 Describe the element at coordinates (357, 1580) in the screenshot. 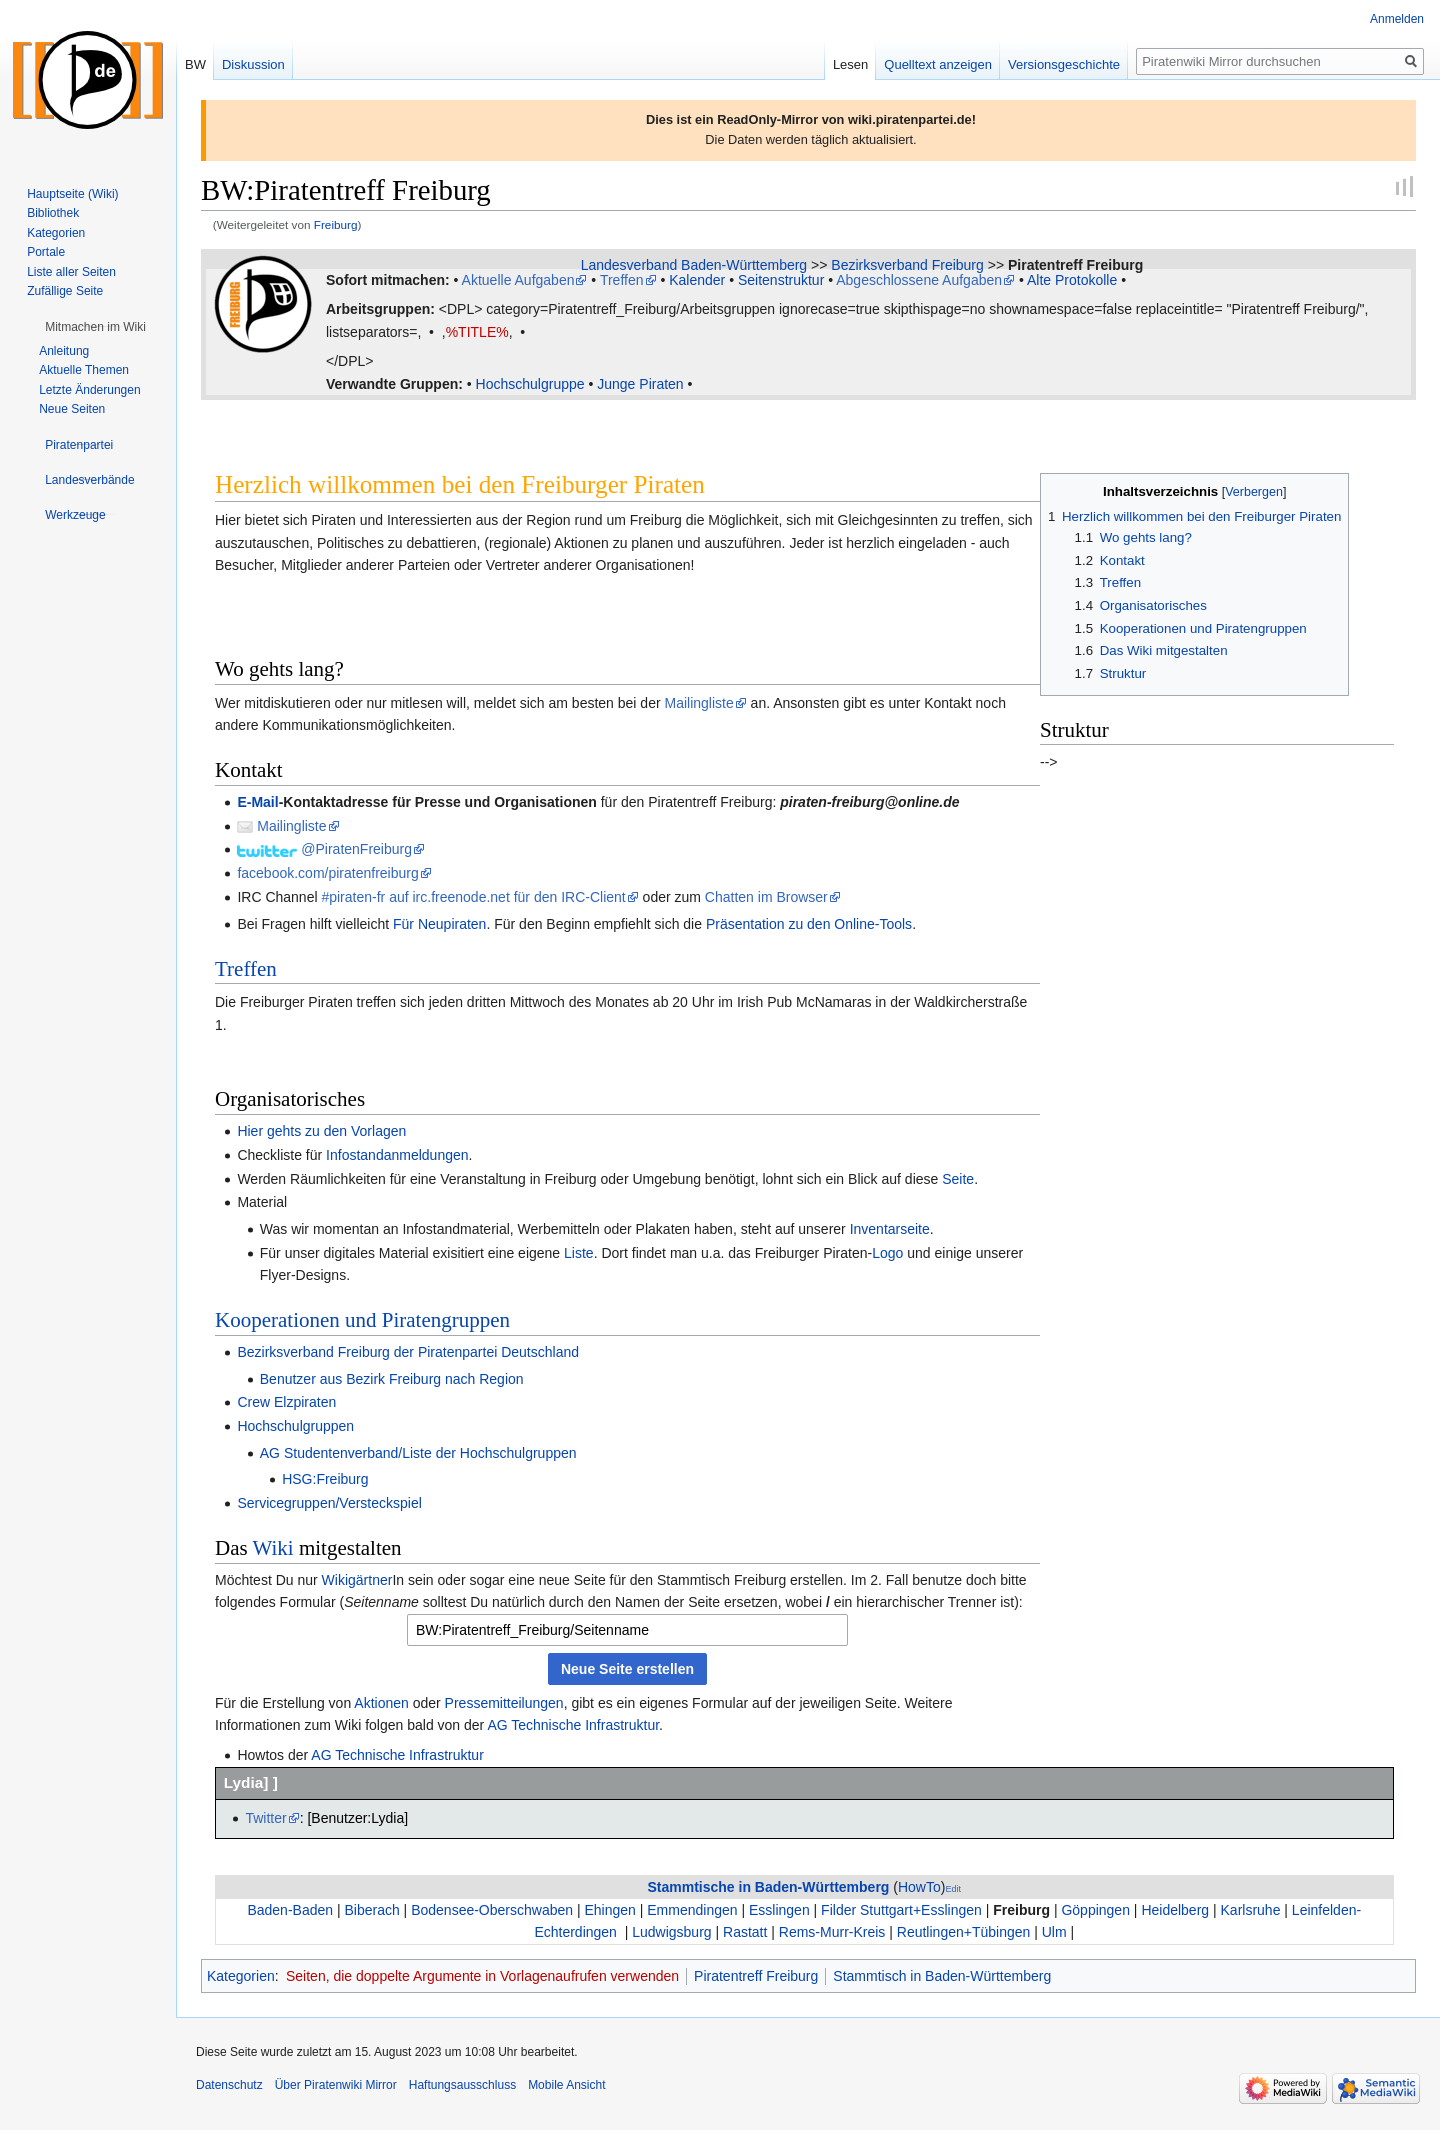

I see `Wikigärtner` at that location.